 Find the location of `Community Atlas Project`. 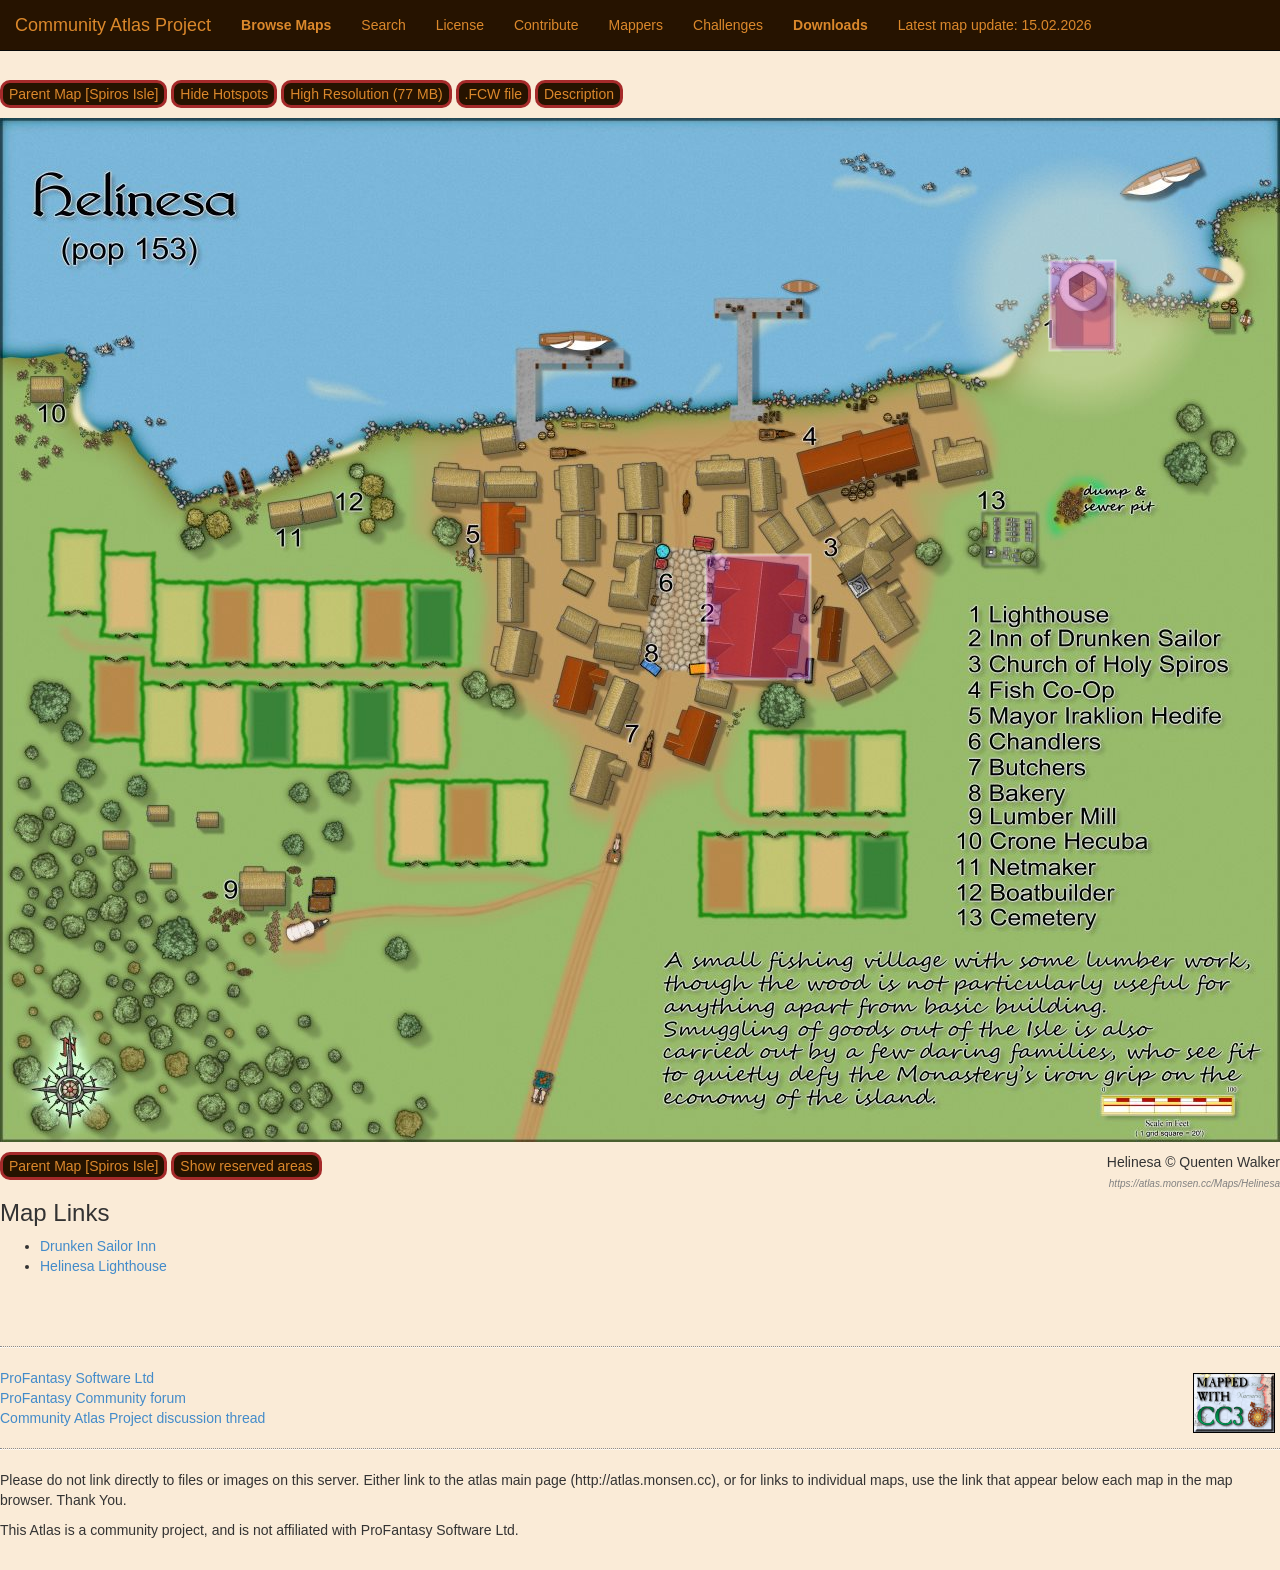

Community Atlas Project is located at coordinates (113, 25).